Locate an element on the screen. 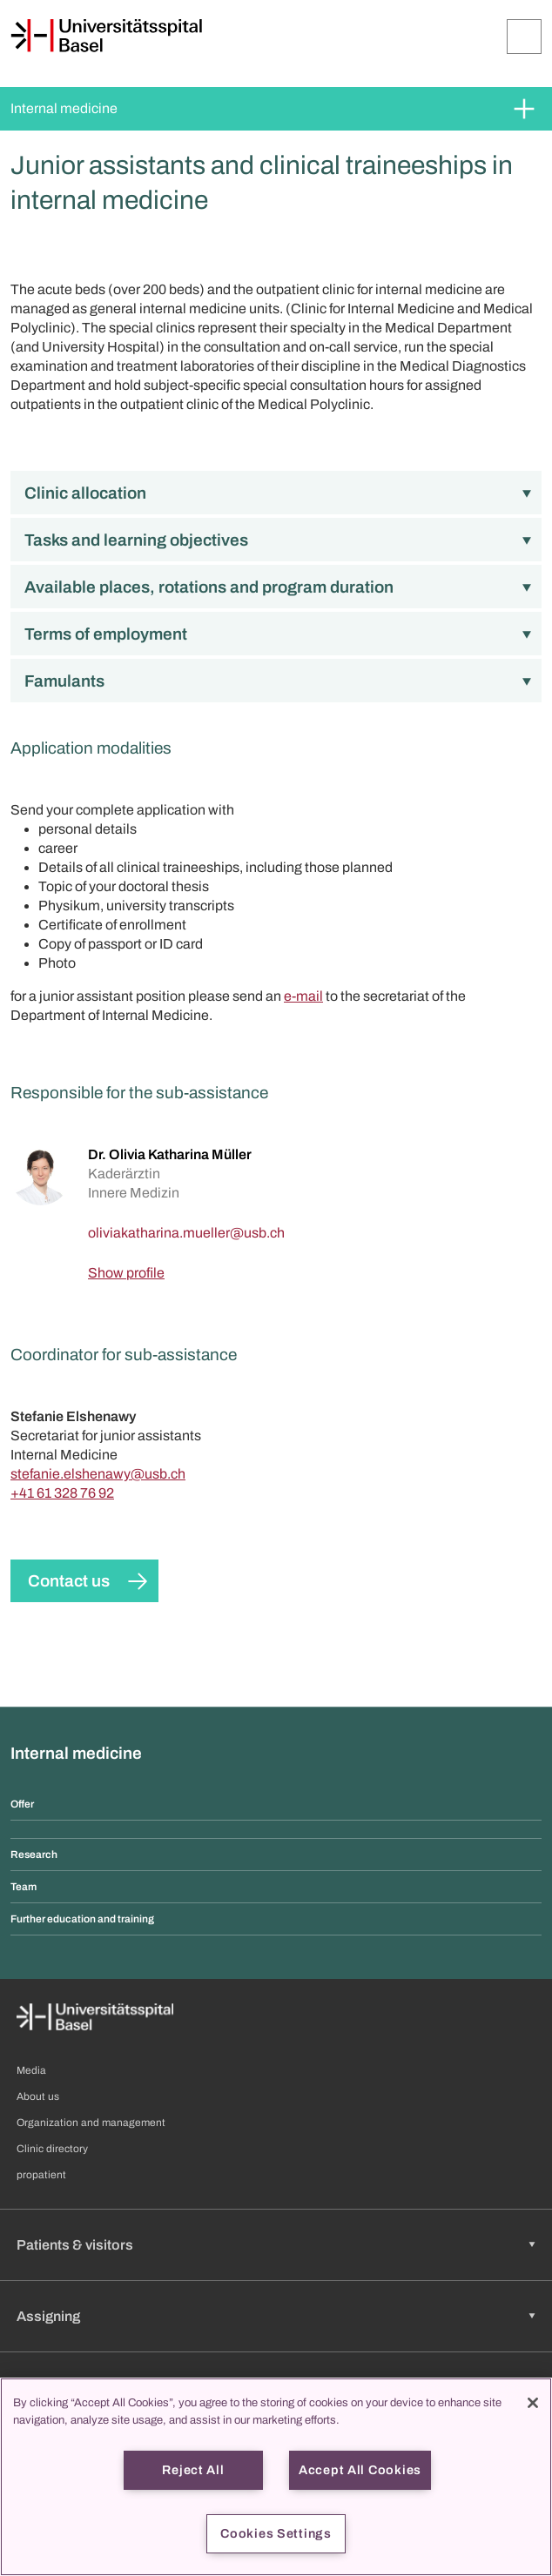  e-mail is located at coordinates (303, 996).